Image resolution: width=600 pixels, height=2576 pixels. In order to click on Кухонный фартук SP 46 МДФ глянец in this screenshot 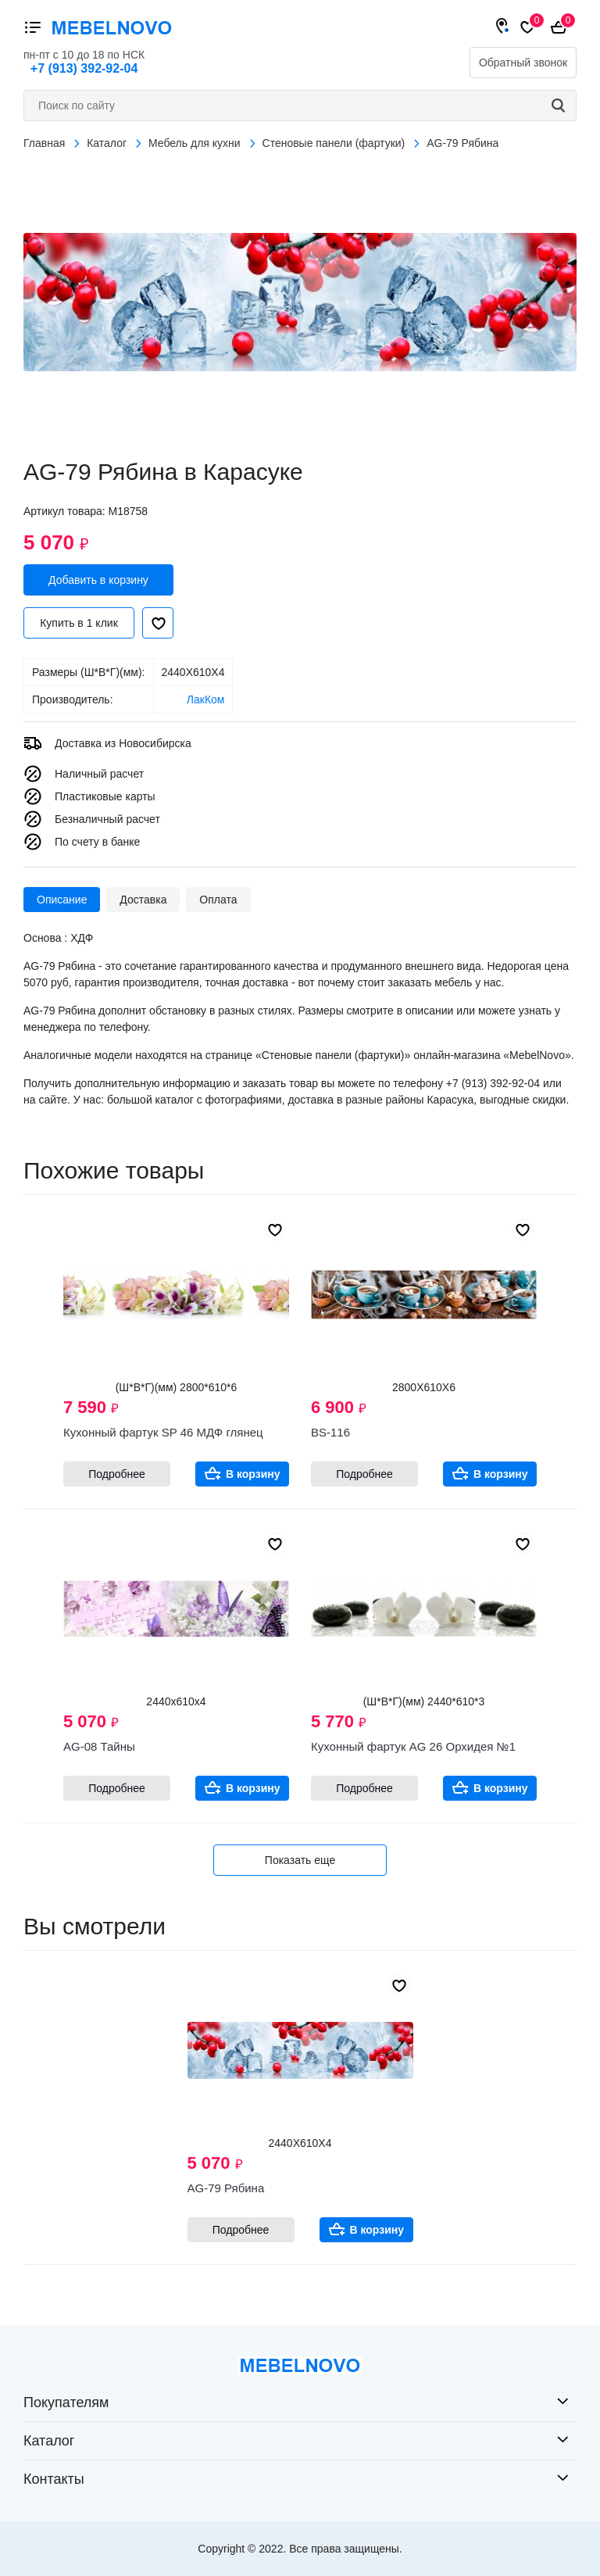, I will do `click(163, 1432)`.